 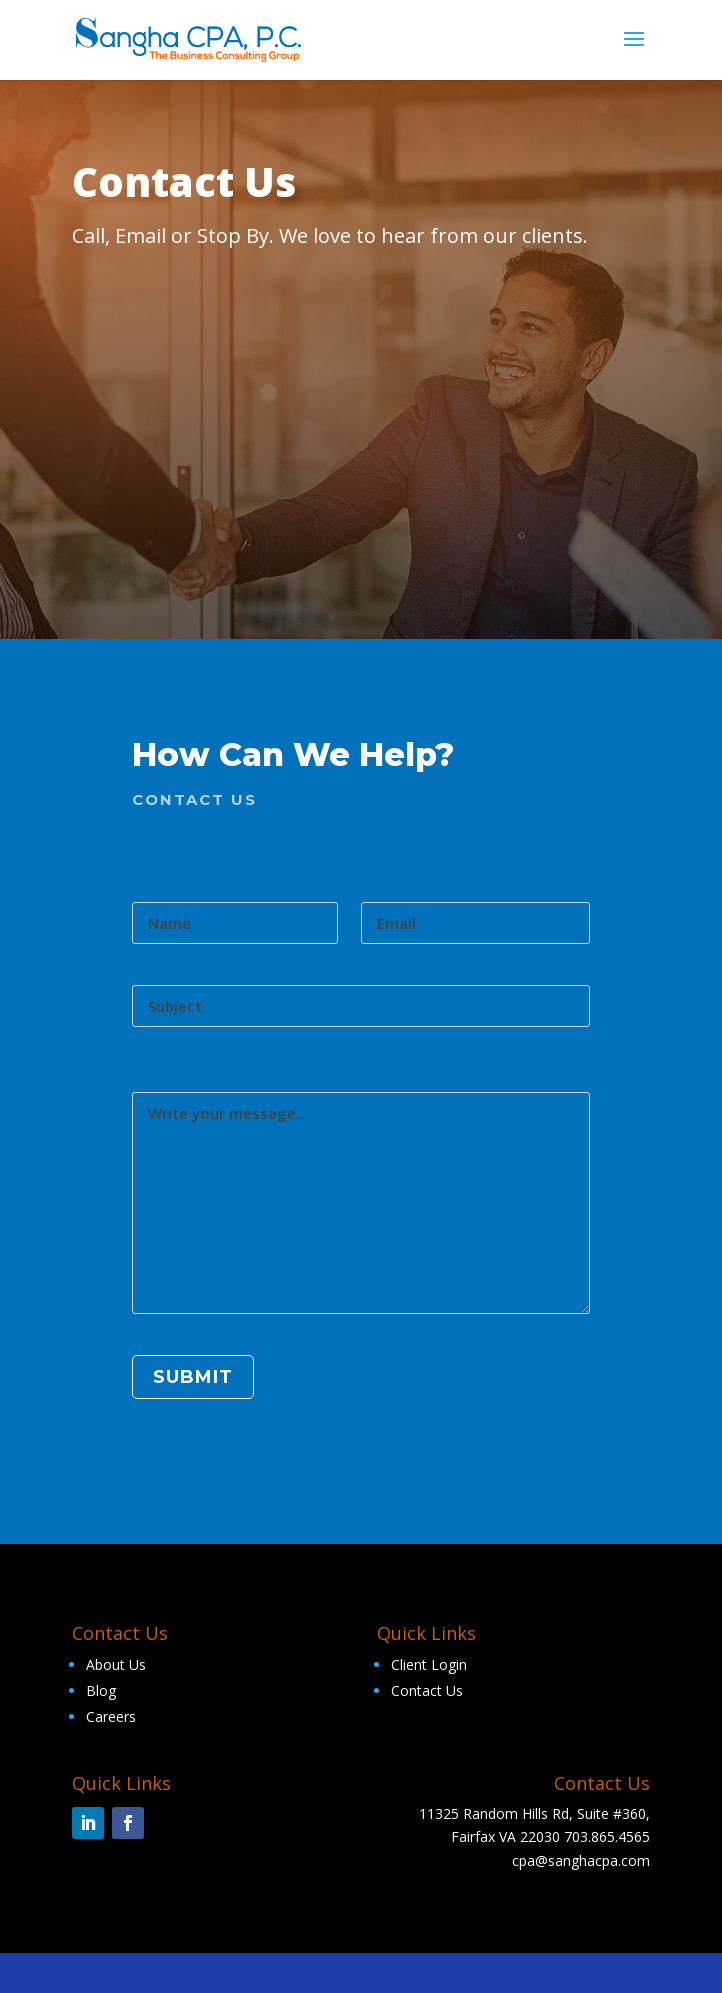 What do you see at coordinates (116, 1664) in the screenshot?
I see `About Us` at bounding box center [116, 1664].